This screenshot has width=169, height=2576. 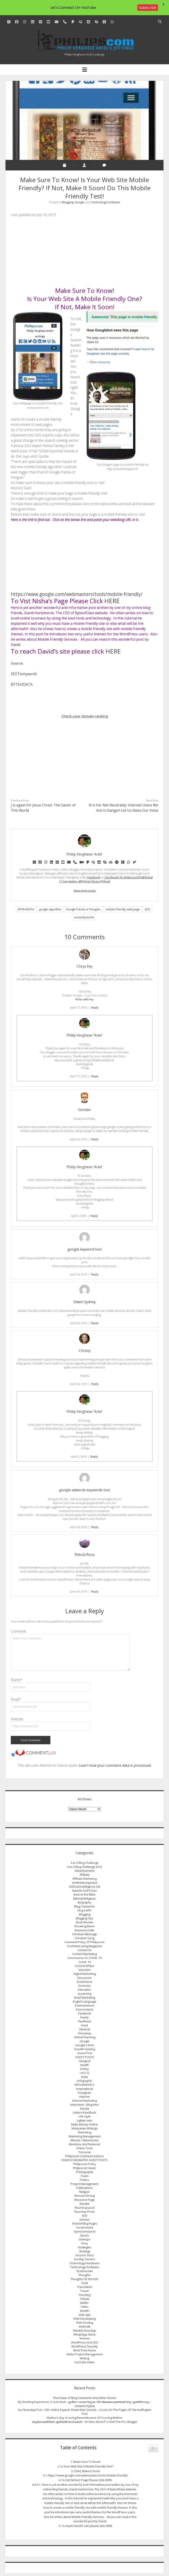 I want to click on Contact Us, so click(x=84, y=1950).